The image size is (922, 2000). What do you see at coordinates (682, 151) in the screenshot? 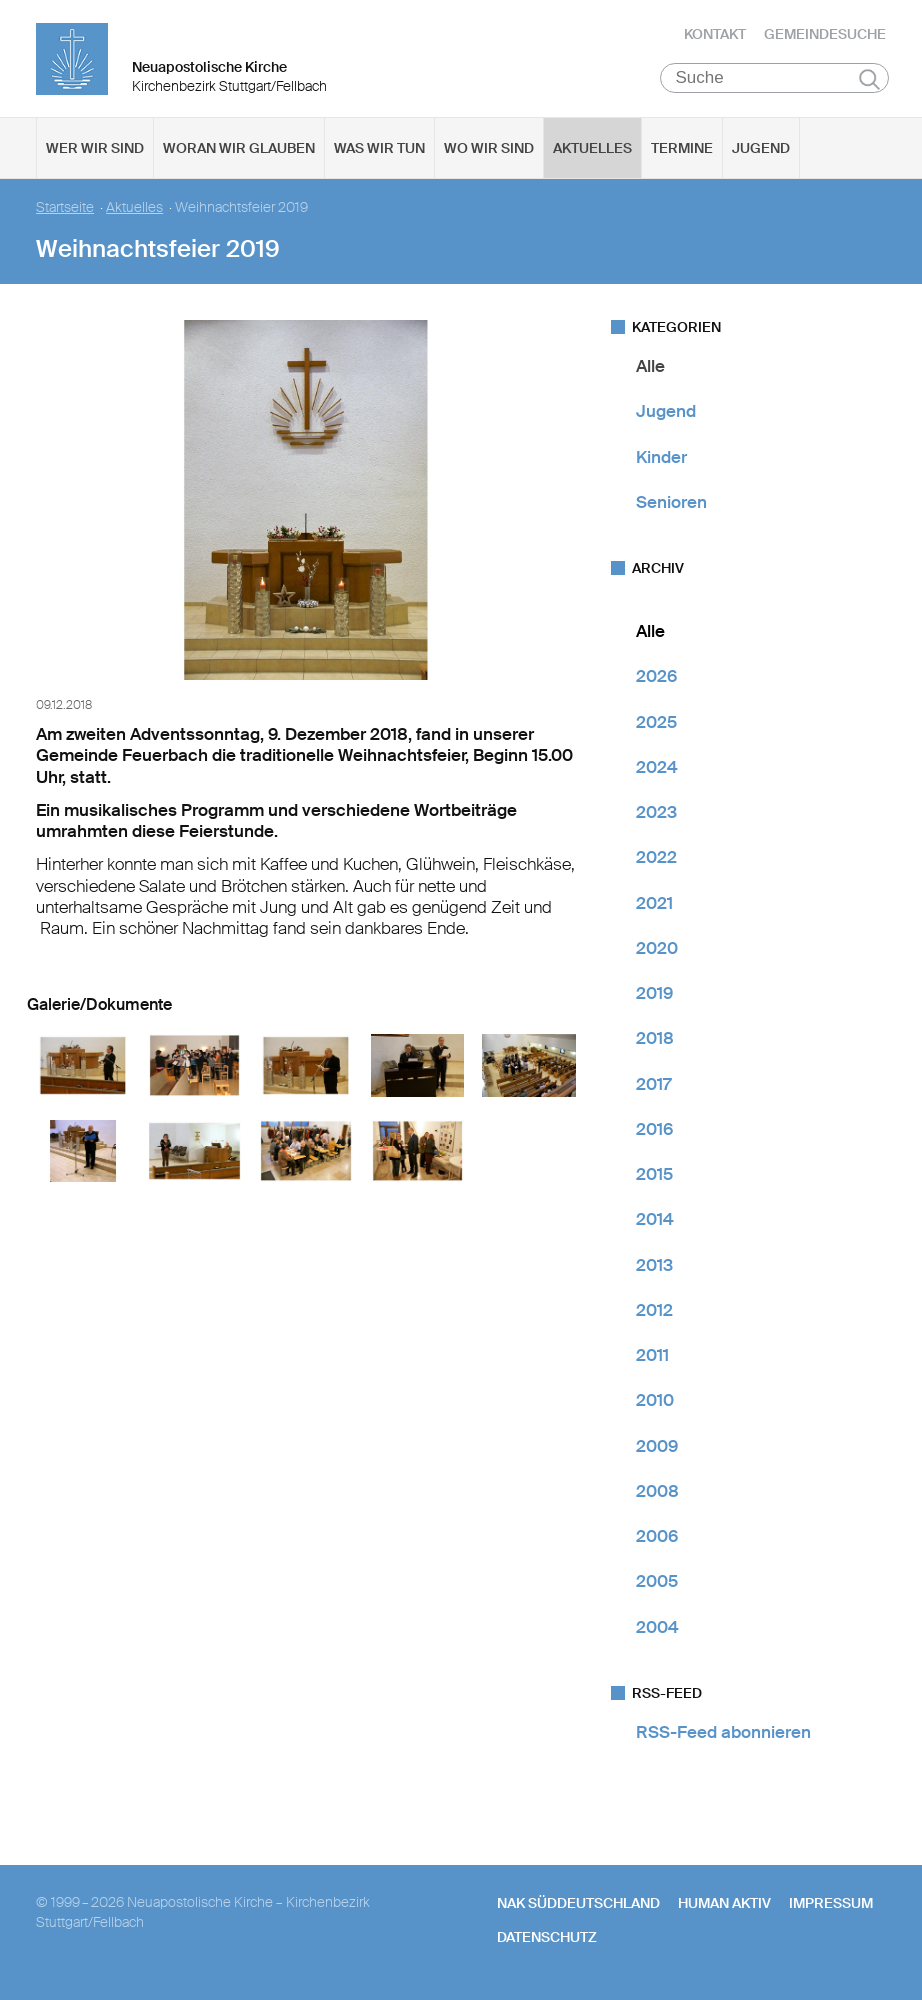
I see `Termine` at bounding box center [682, 151].